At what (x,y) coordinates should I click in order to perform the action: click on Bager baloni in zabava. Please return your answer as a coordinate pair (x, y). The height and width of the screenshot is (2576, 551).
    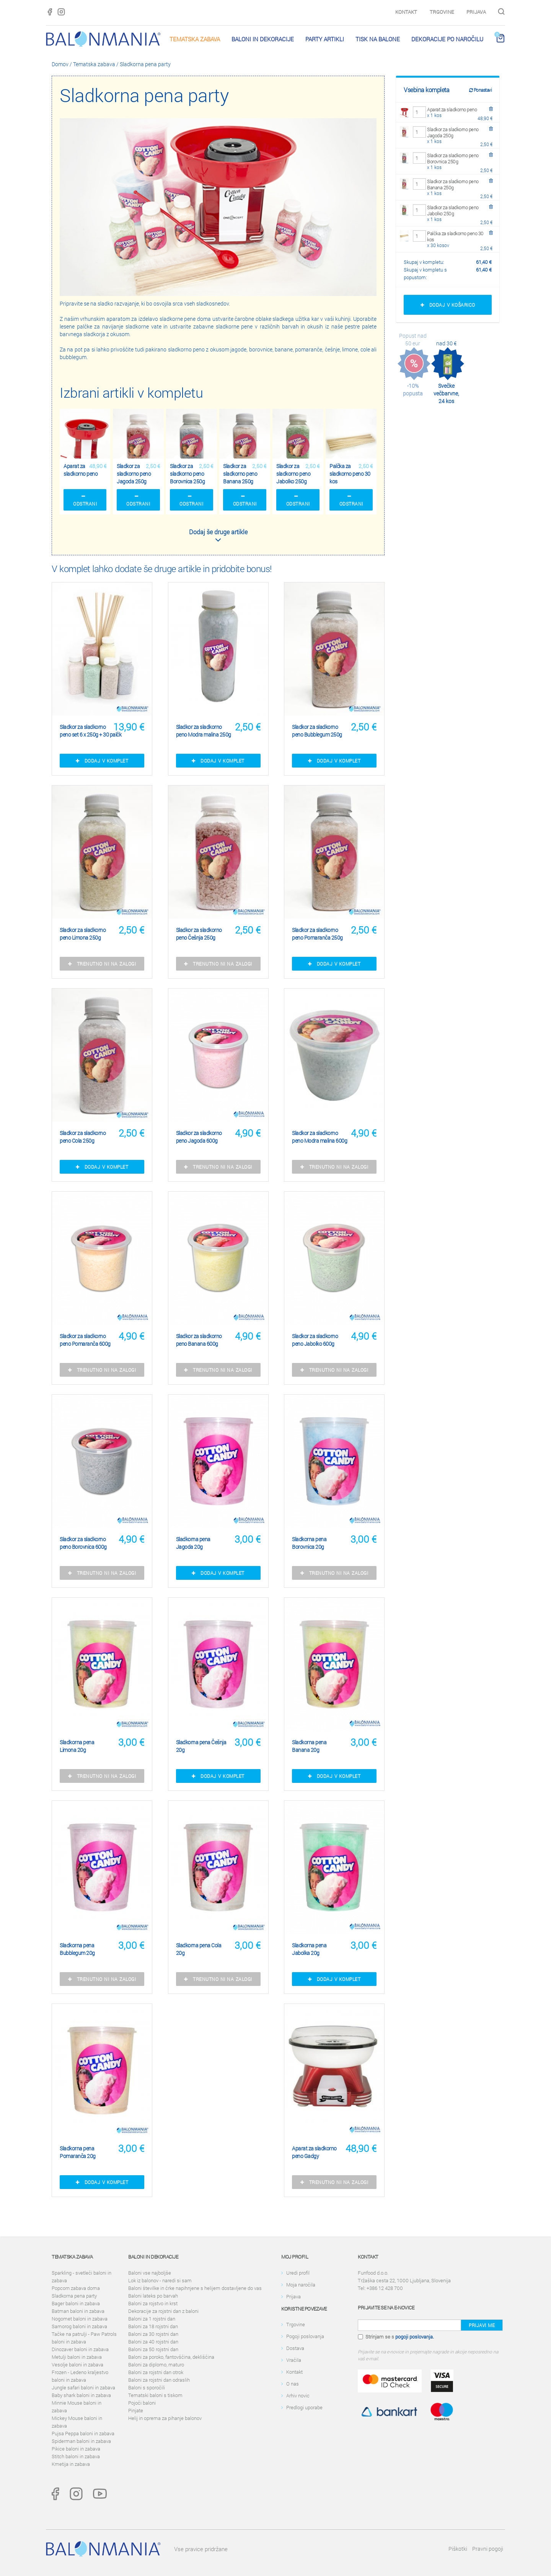
    Looking at the image, I should click on (76, 2303).